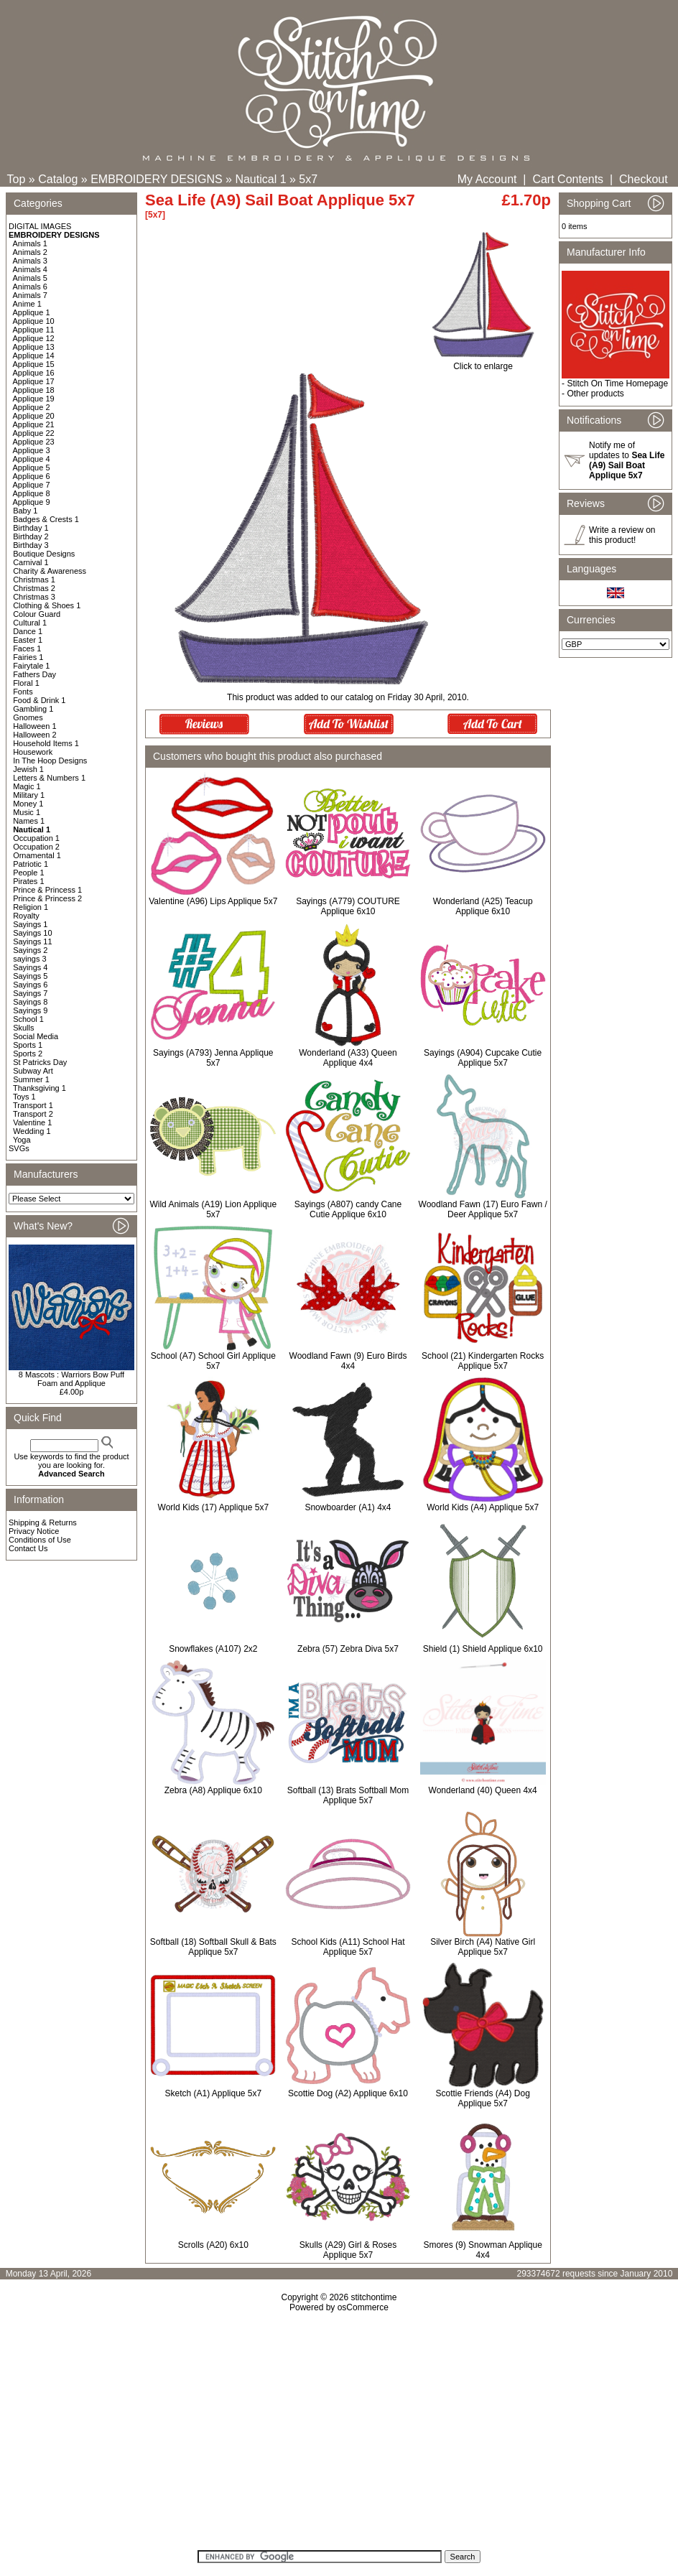 The image size is (678, 2576). Describe the element at coordinates (29, 821) in the screenshot. I see `Names 1` at that location.